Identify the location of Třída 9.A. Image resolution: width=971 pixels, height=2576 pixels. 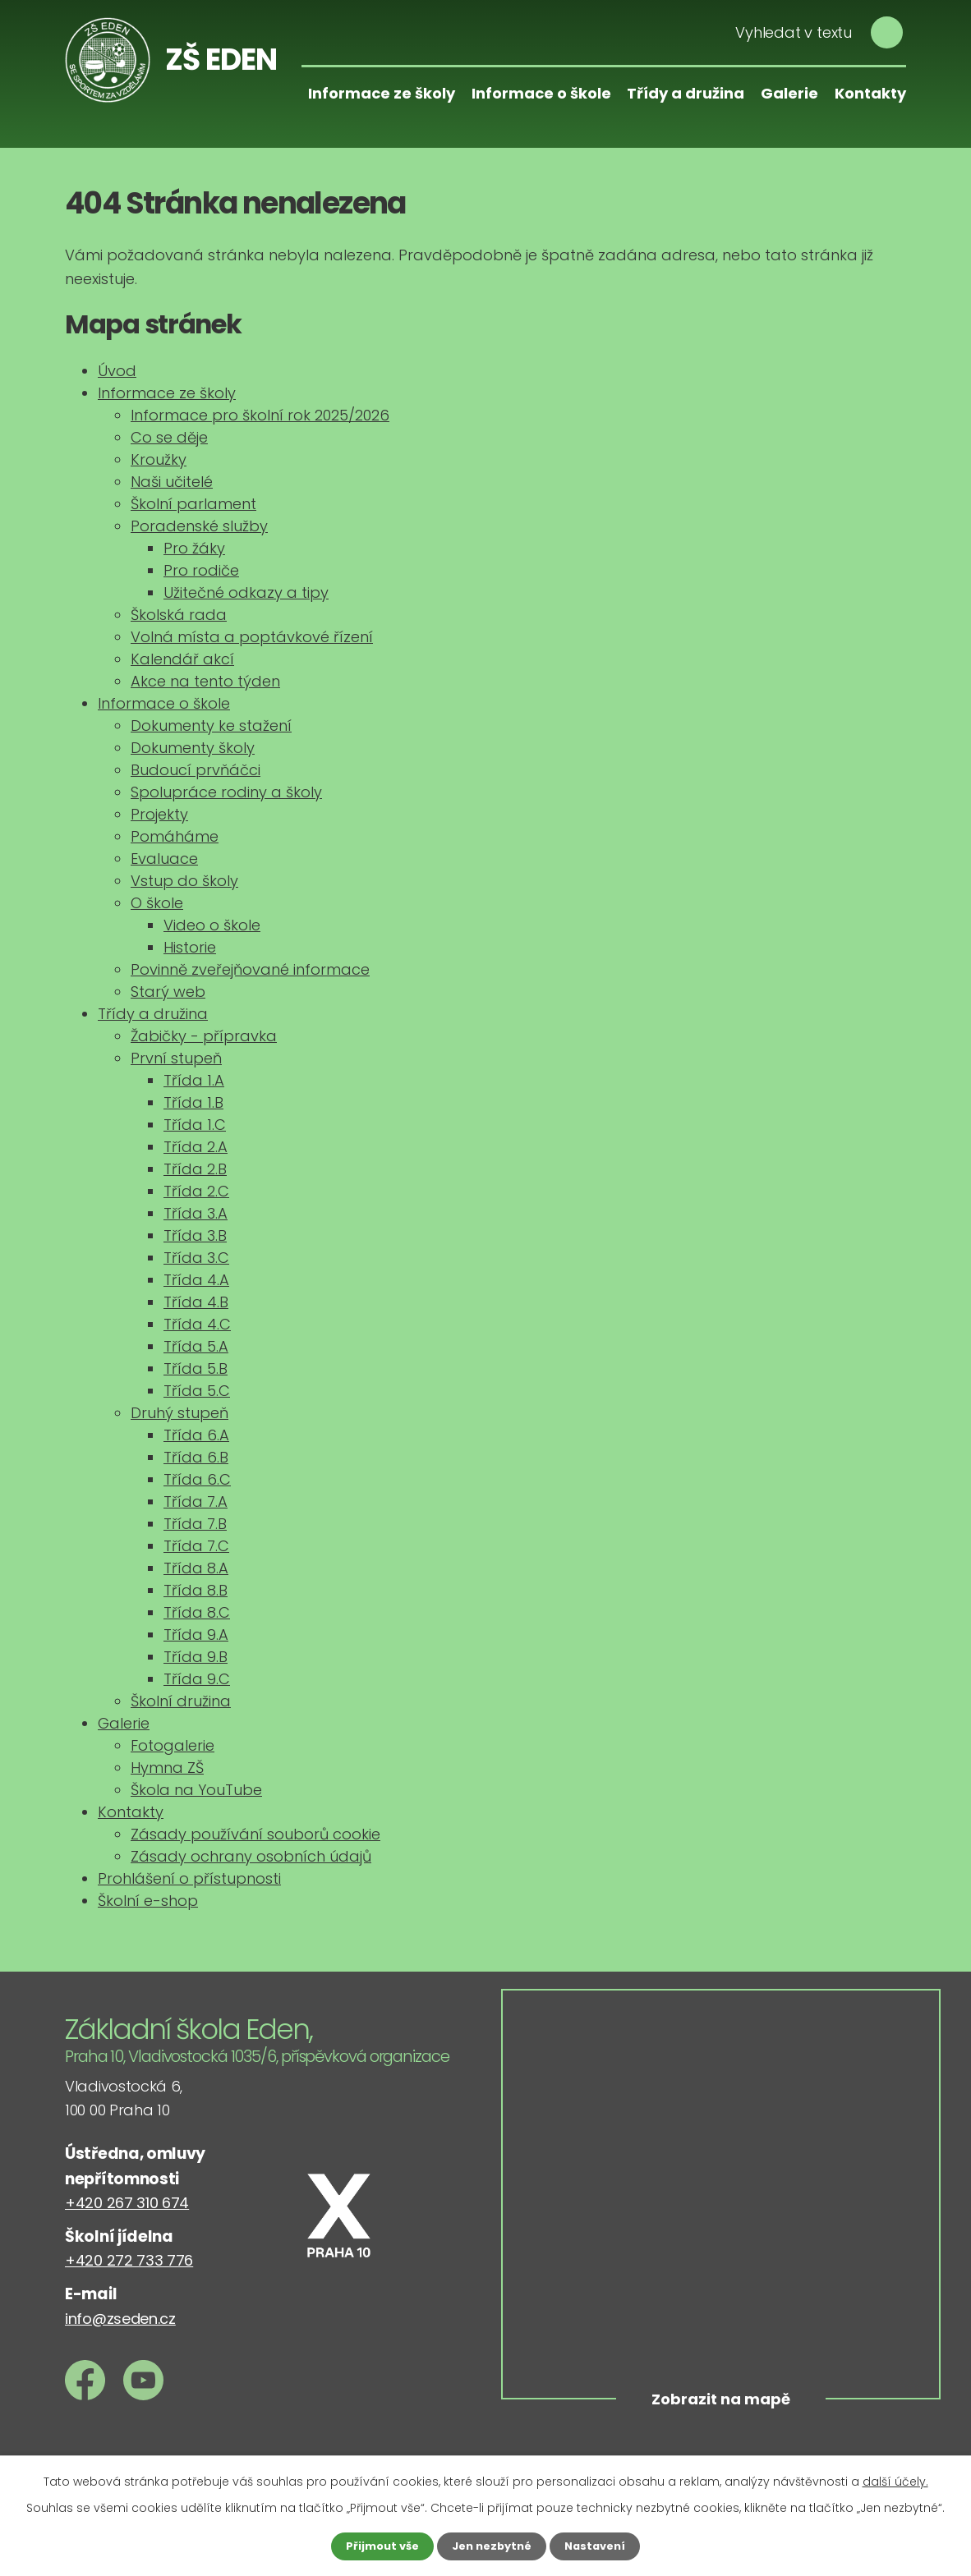
(195, 1634).